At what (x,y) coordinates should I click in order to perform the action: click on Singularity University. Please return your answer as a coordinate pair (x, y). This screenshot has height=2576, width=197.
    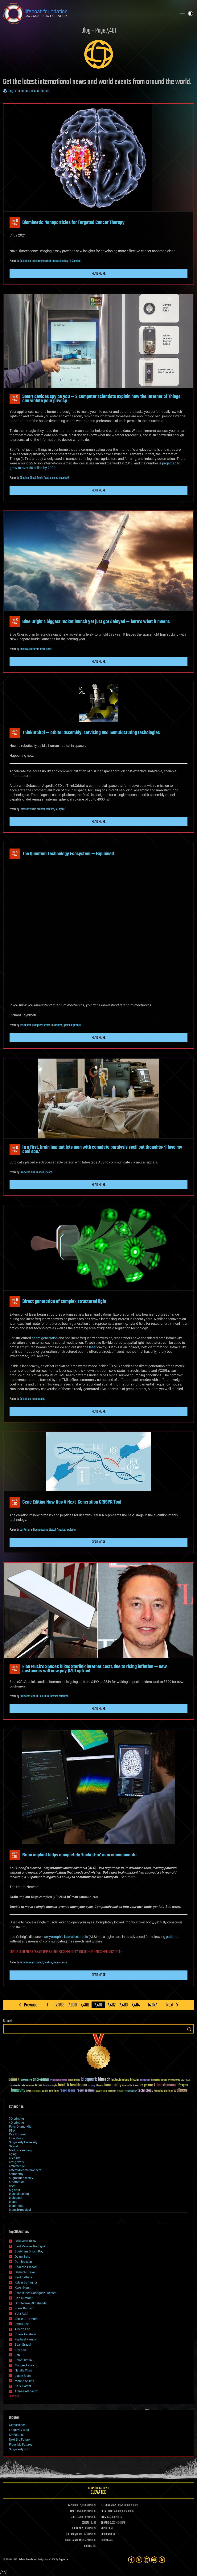
    Looking at the image, I should click on (23, 2142).